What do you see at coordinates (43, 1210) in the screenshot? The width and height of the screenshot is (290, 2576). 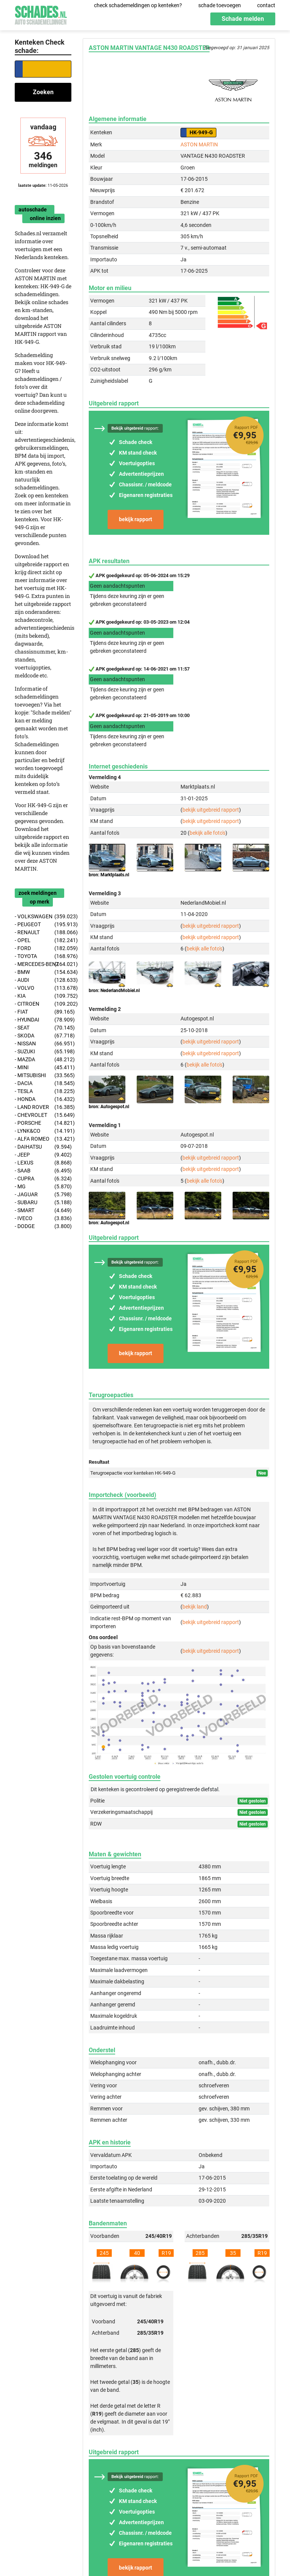 I see `- SMART` at bounding box center [43, 1210].